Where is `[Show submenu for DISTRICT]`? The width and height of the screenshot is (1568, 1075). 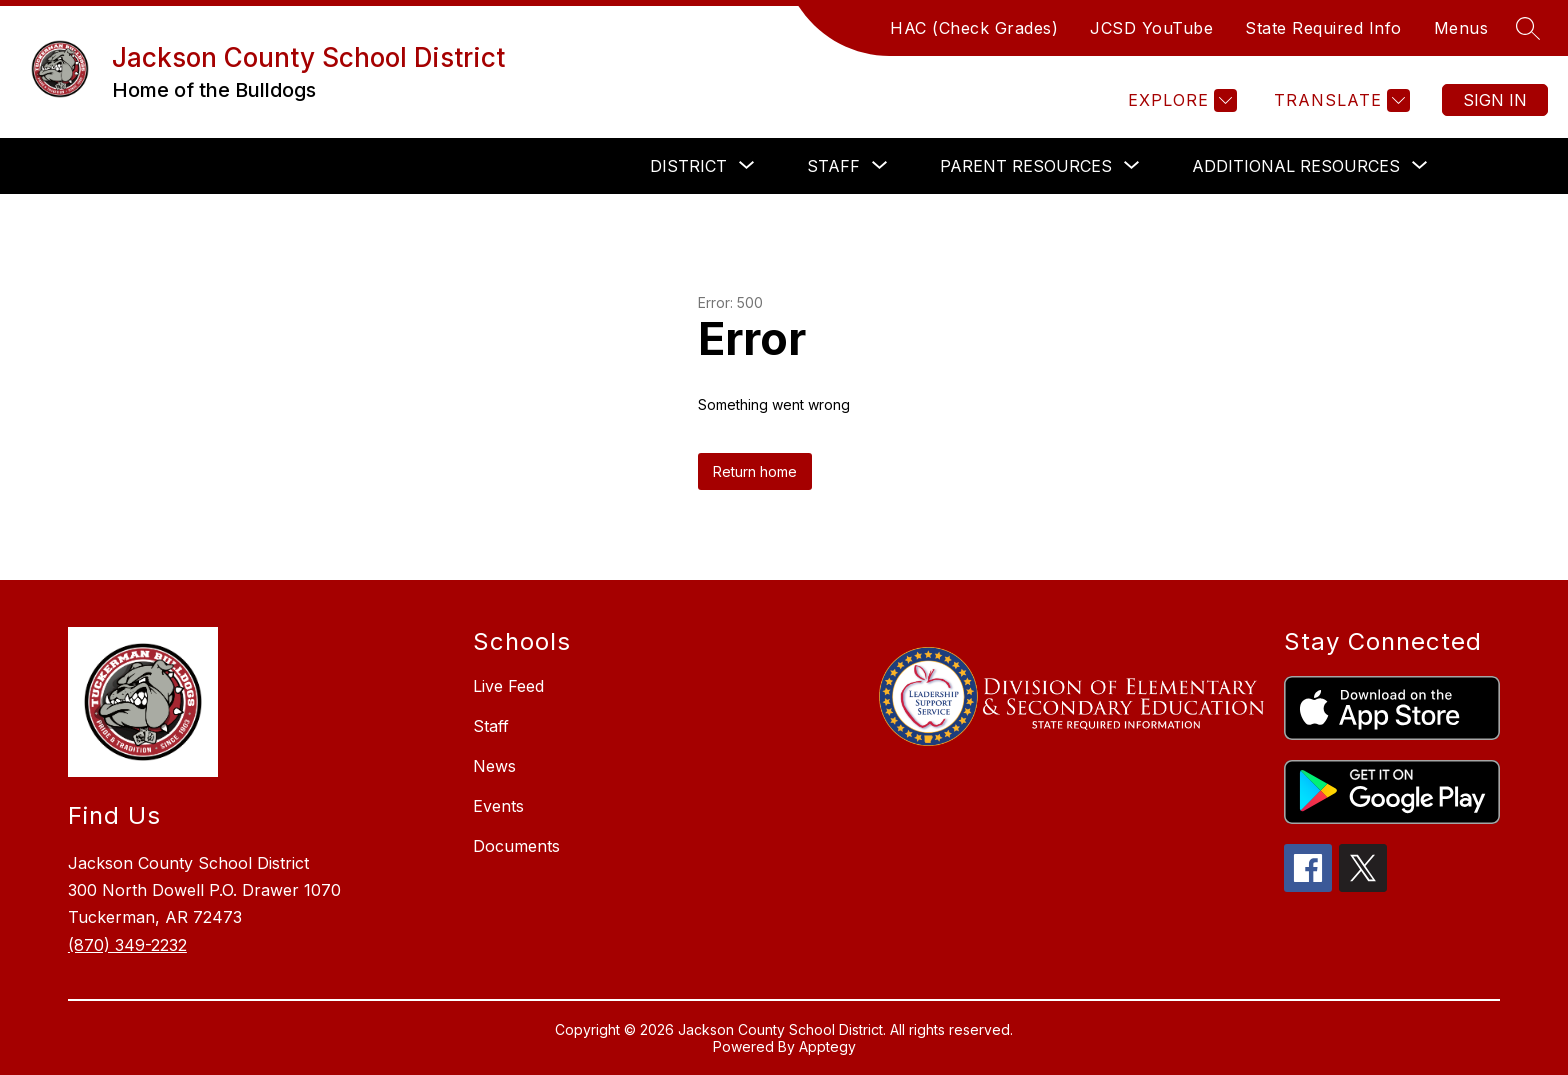 [Show submenu for DISTRICT] is located at coordinates (688, 166).